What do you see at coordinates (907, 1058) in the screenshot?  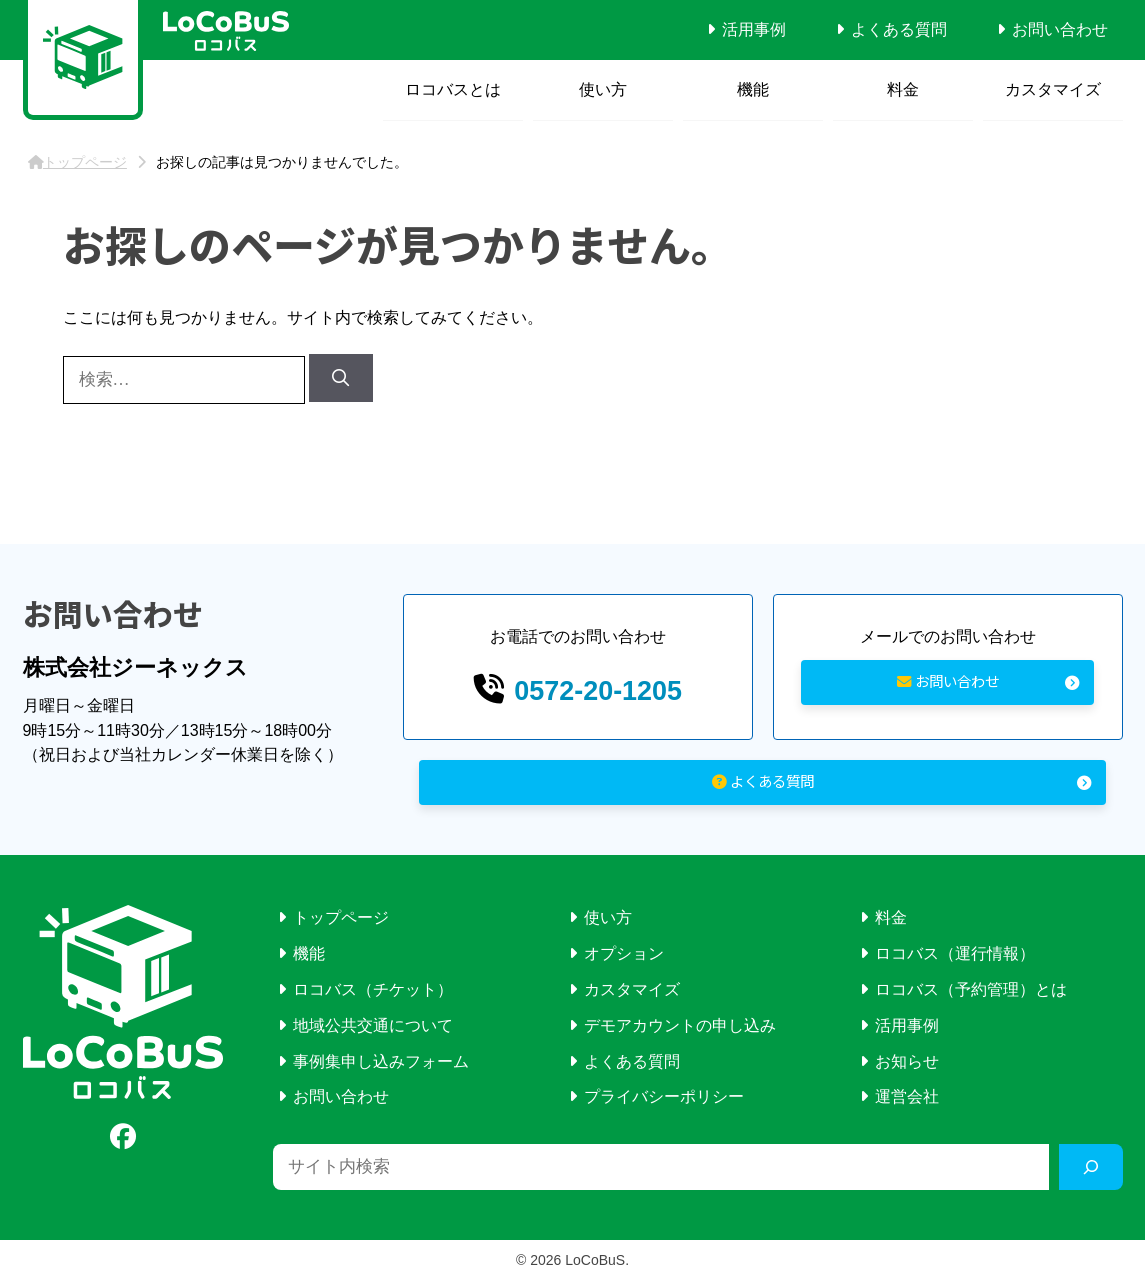 I see `お知らせ` at bounding box center [907, 1058].